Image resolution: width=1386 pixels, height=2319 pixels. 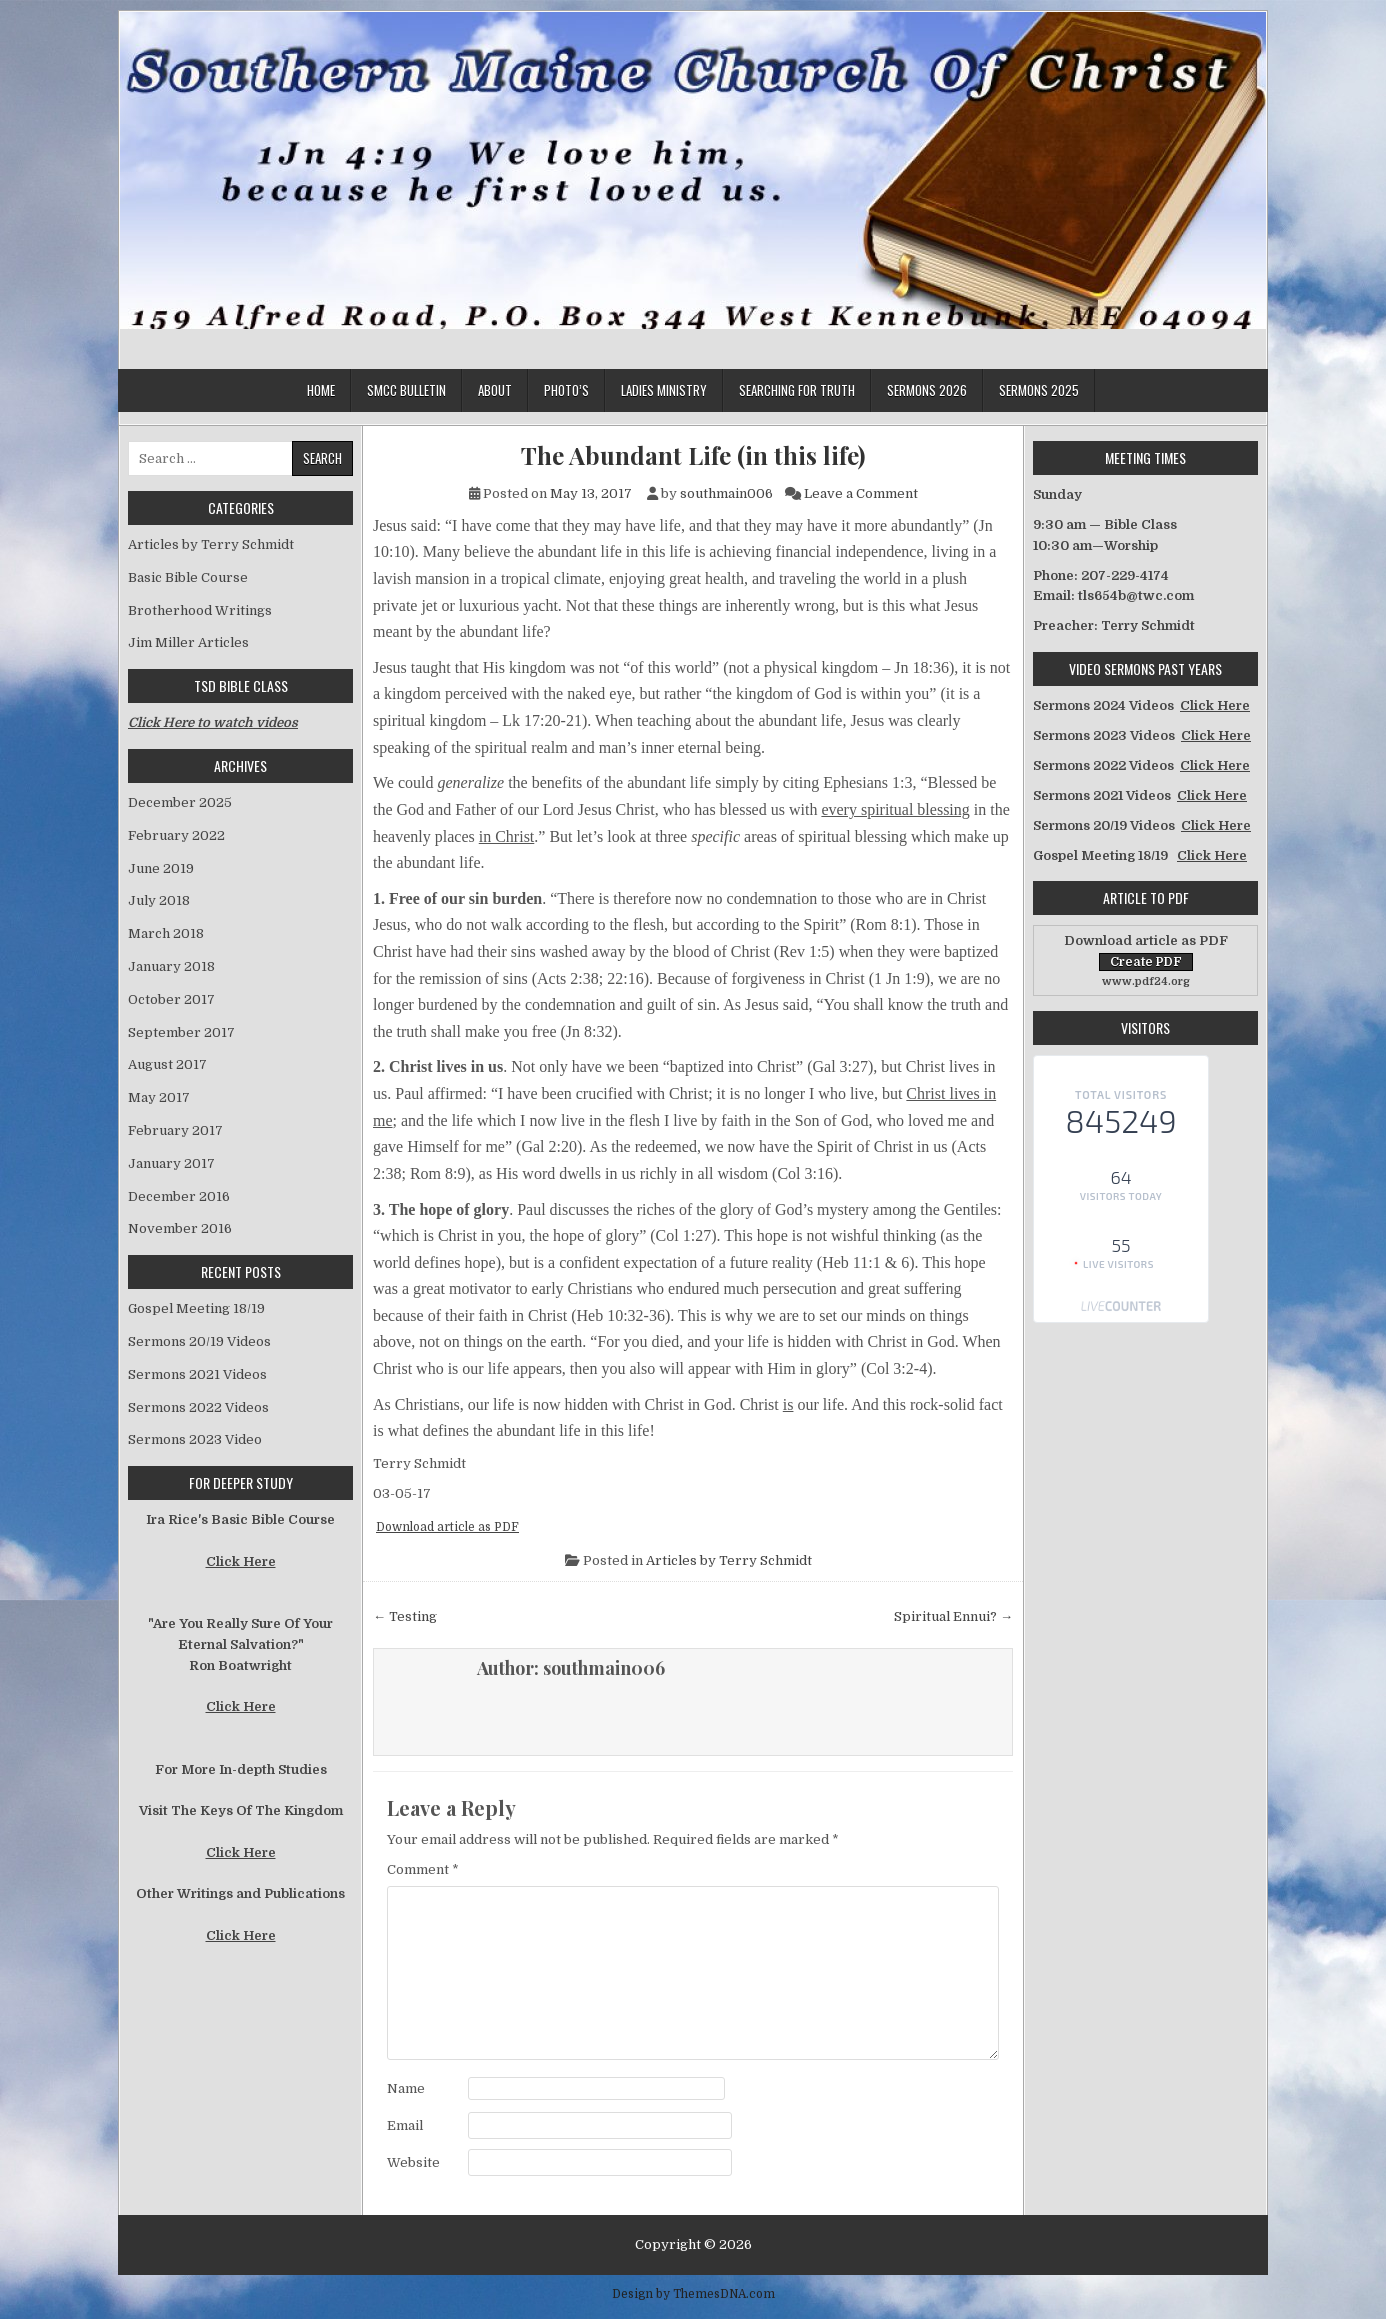 I want to click on August 2017, so click(x=167, y=1064).